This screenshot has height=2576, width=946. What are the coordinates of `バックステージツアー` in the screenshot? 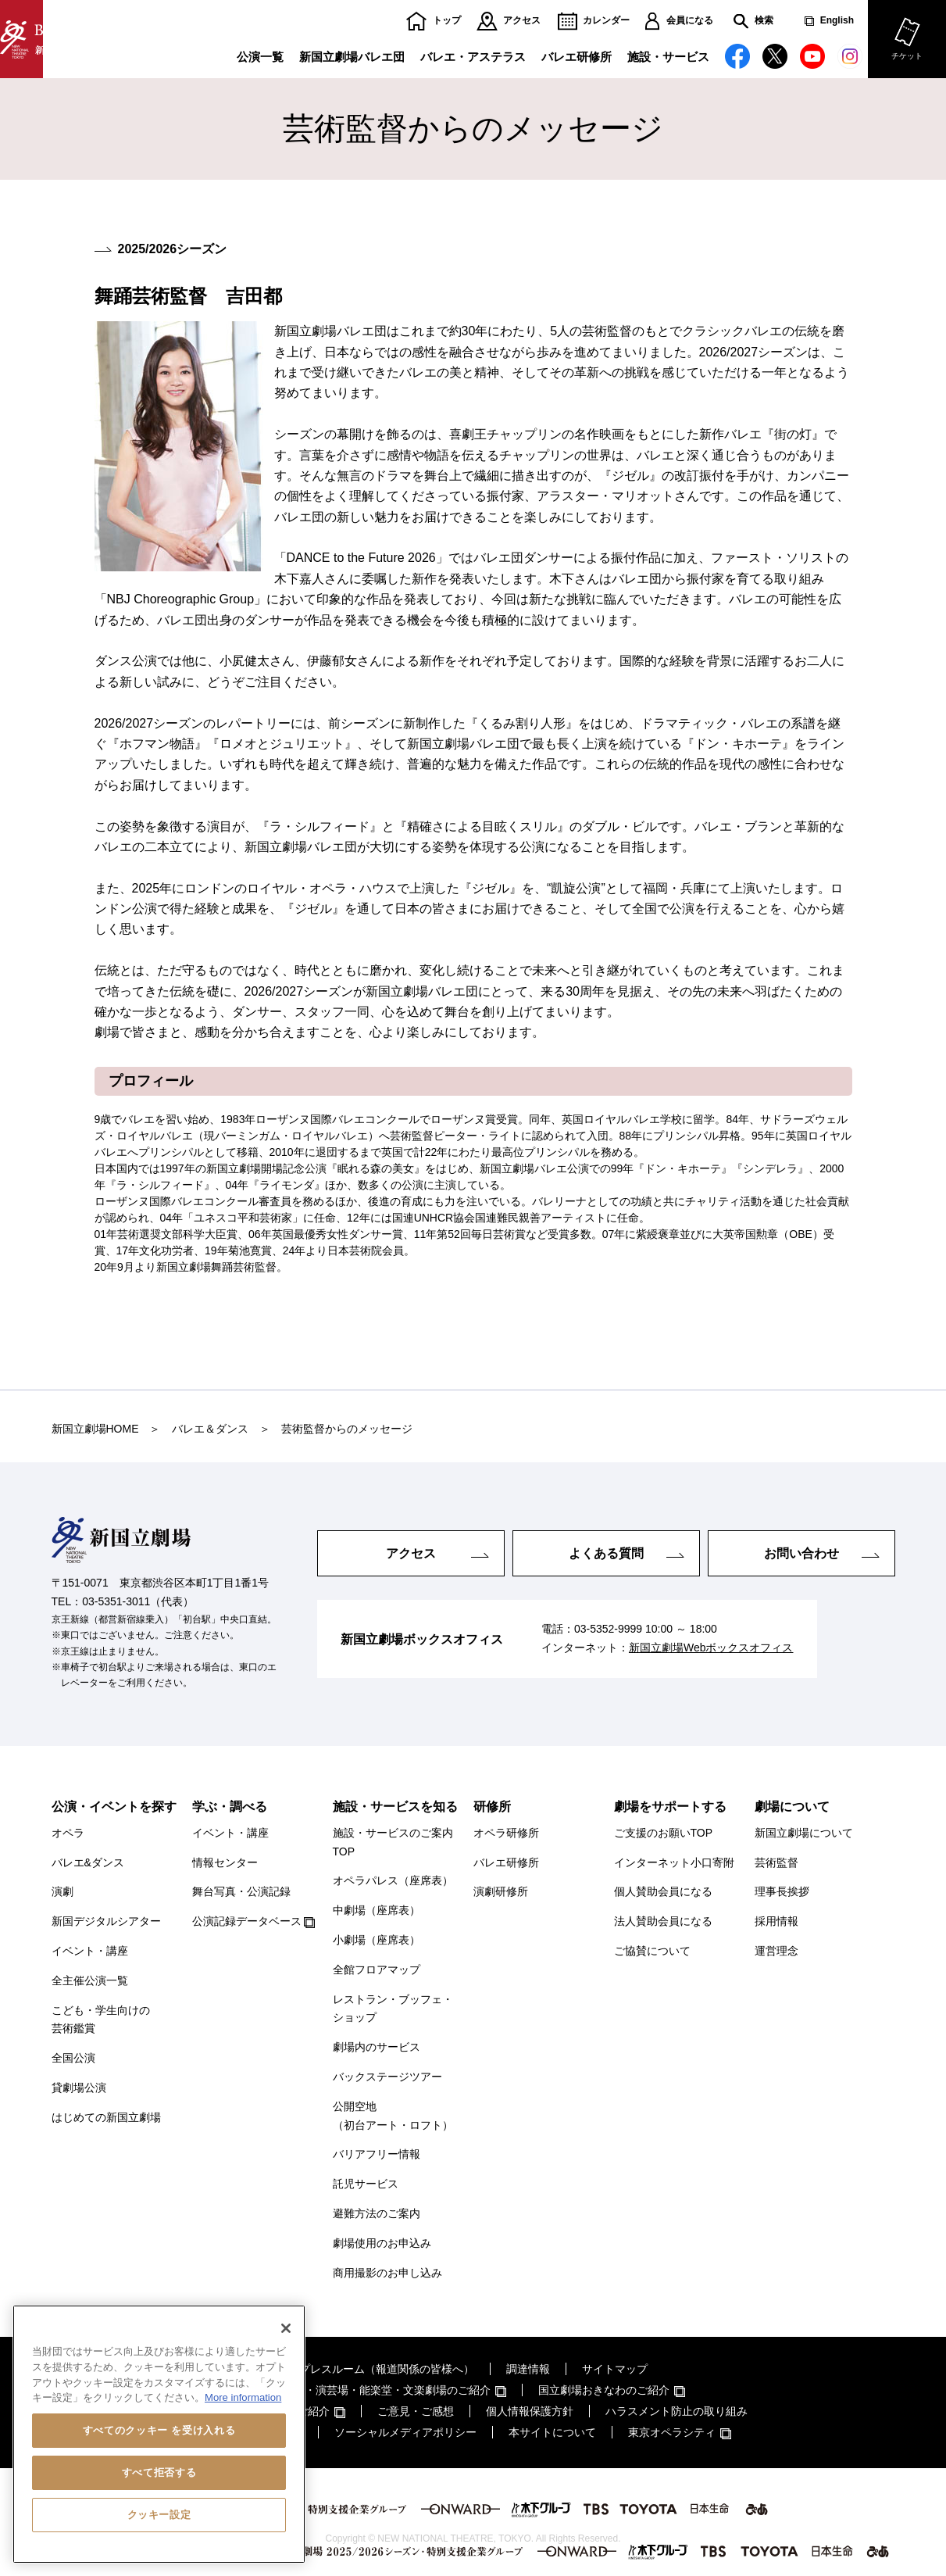 It's located at (387, 2076).